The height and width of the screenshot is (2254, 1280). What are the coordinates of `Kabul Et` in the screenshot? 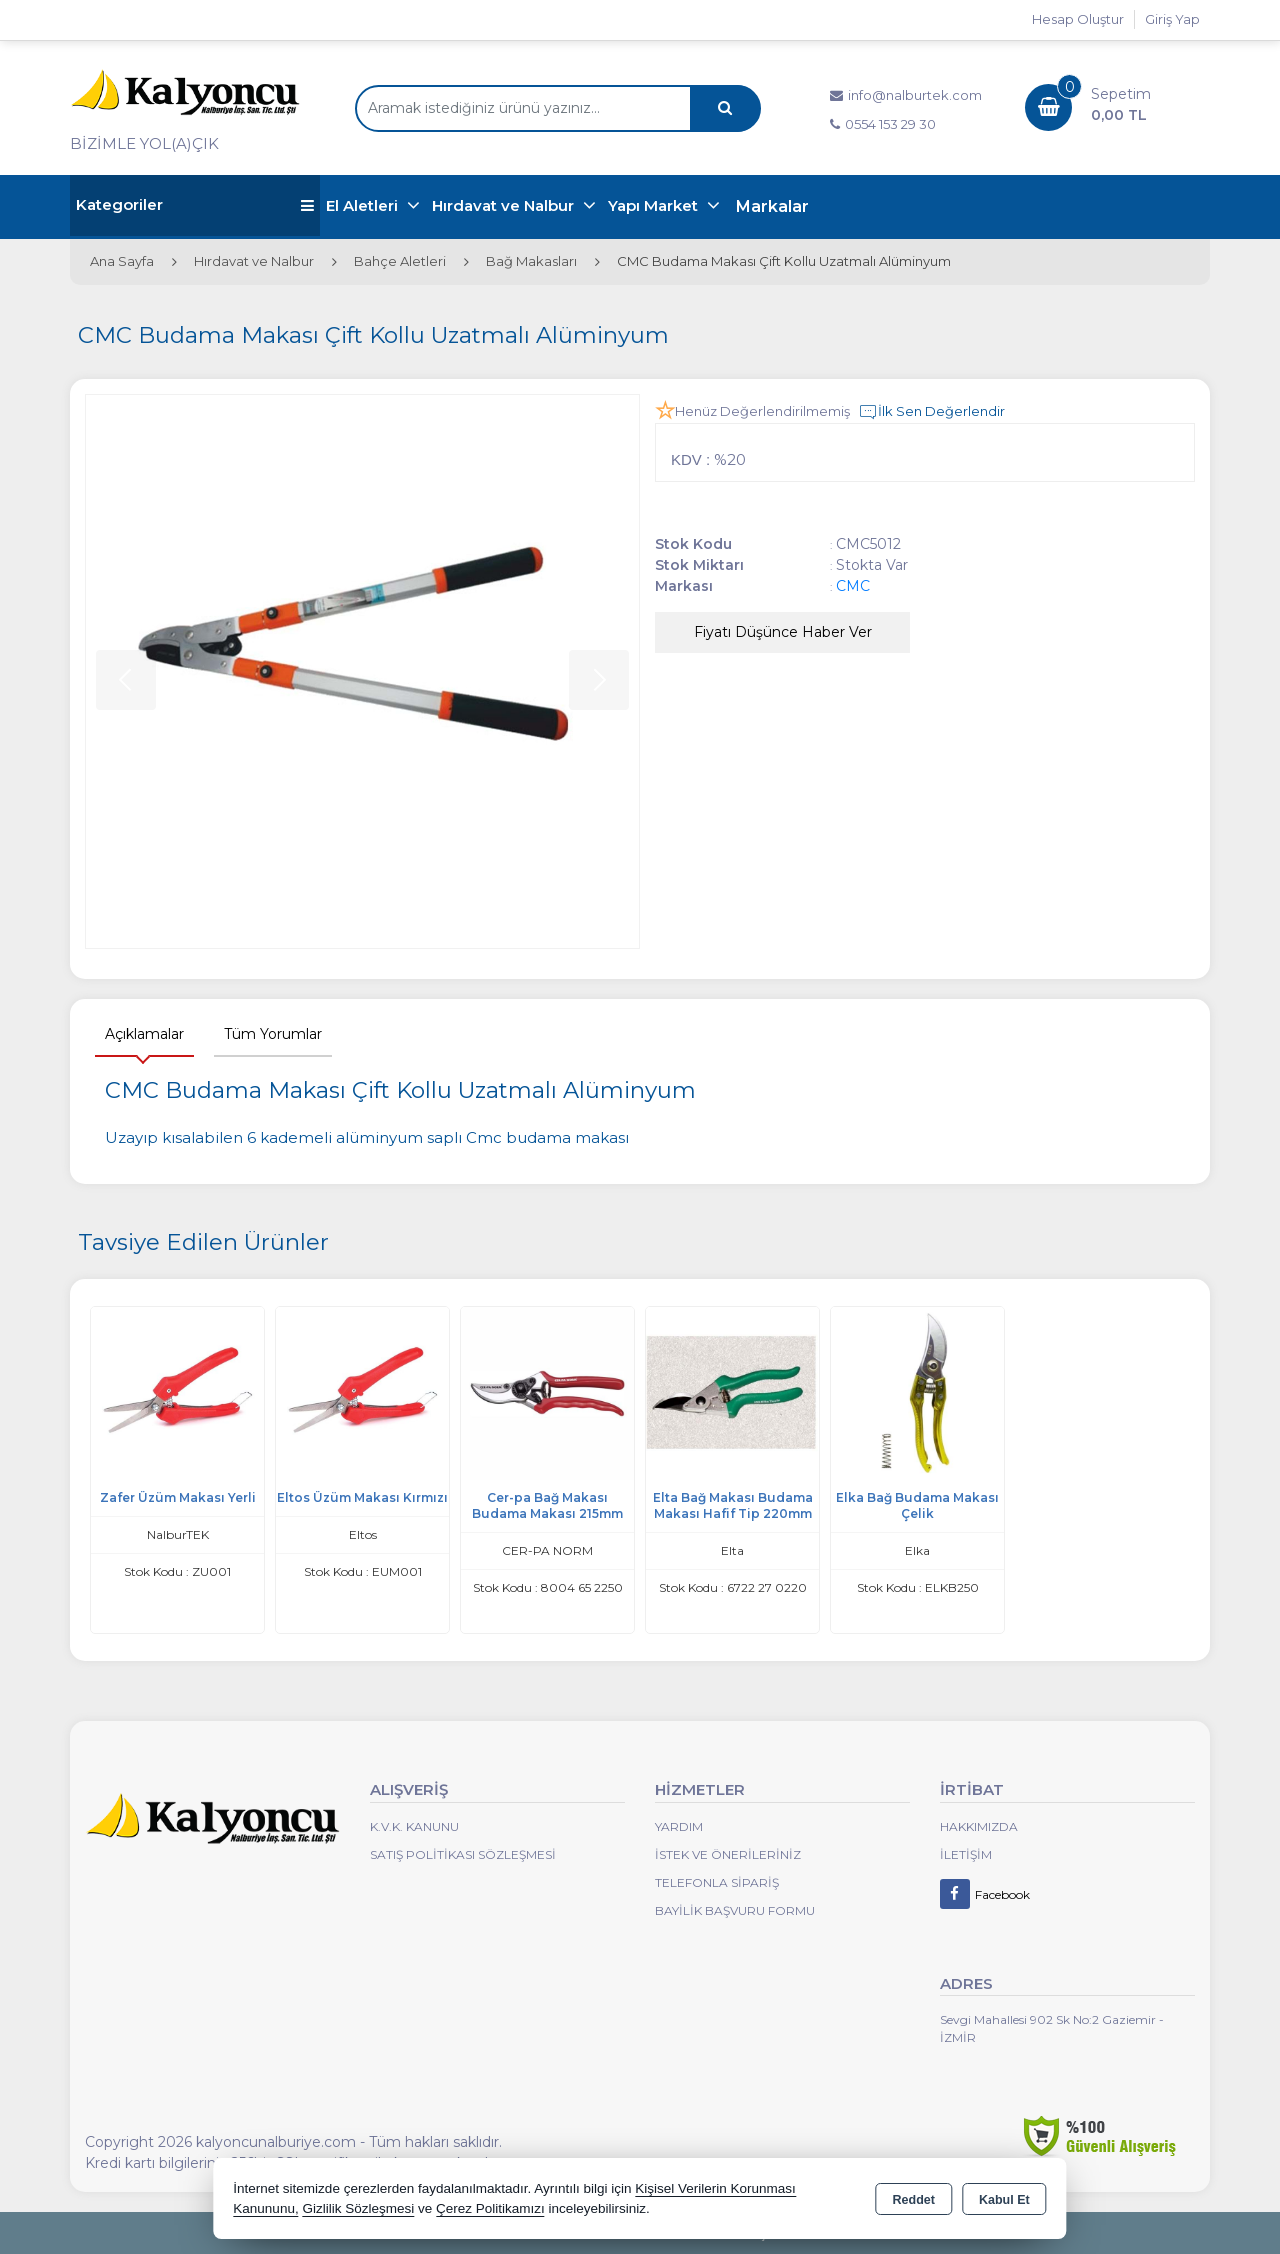 It's located at (1004, 2200).